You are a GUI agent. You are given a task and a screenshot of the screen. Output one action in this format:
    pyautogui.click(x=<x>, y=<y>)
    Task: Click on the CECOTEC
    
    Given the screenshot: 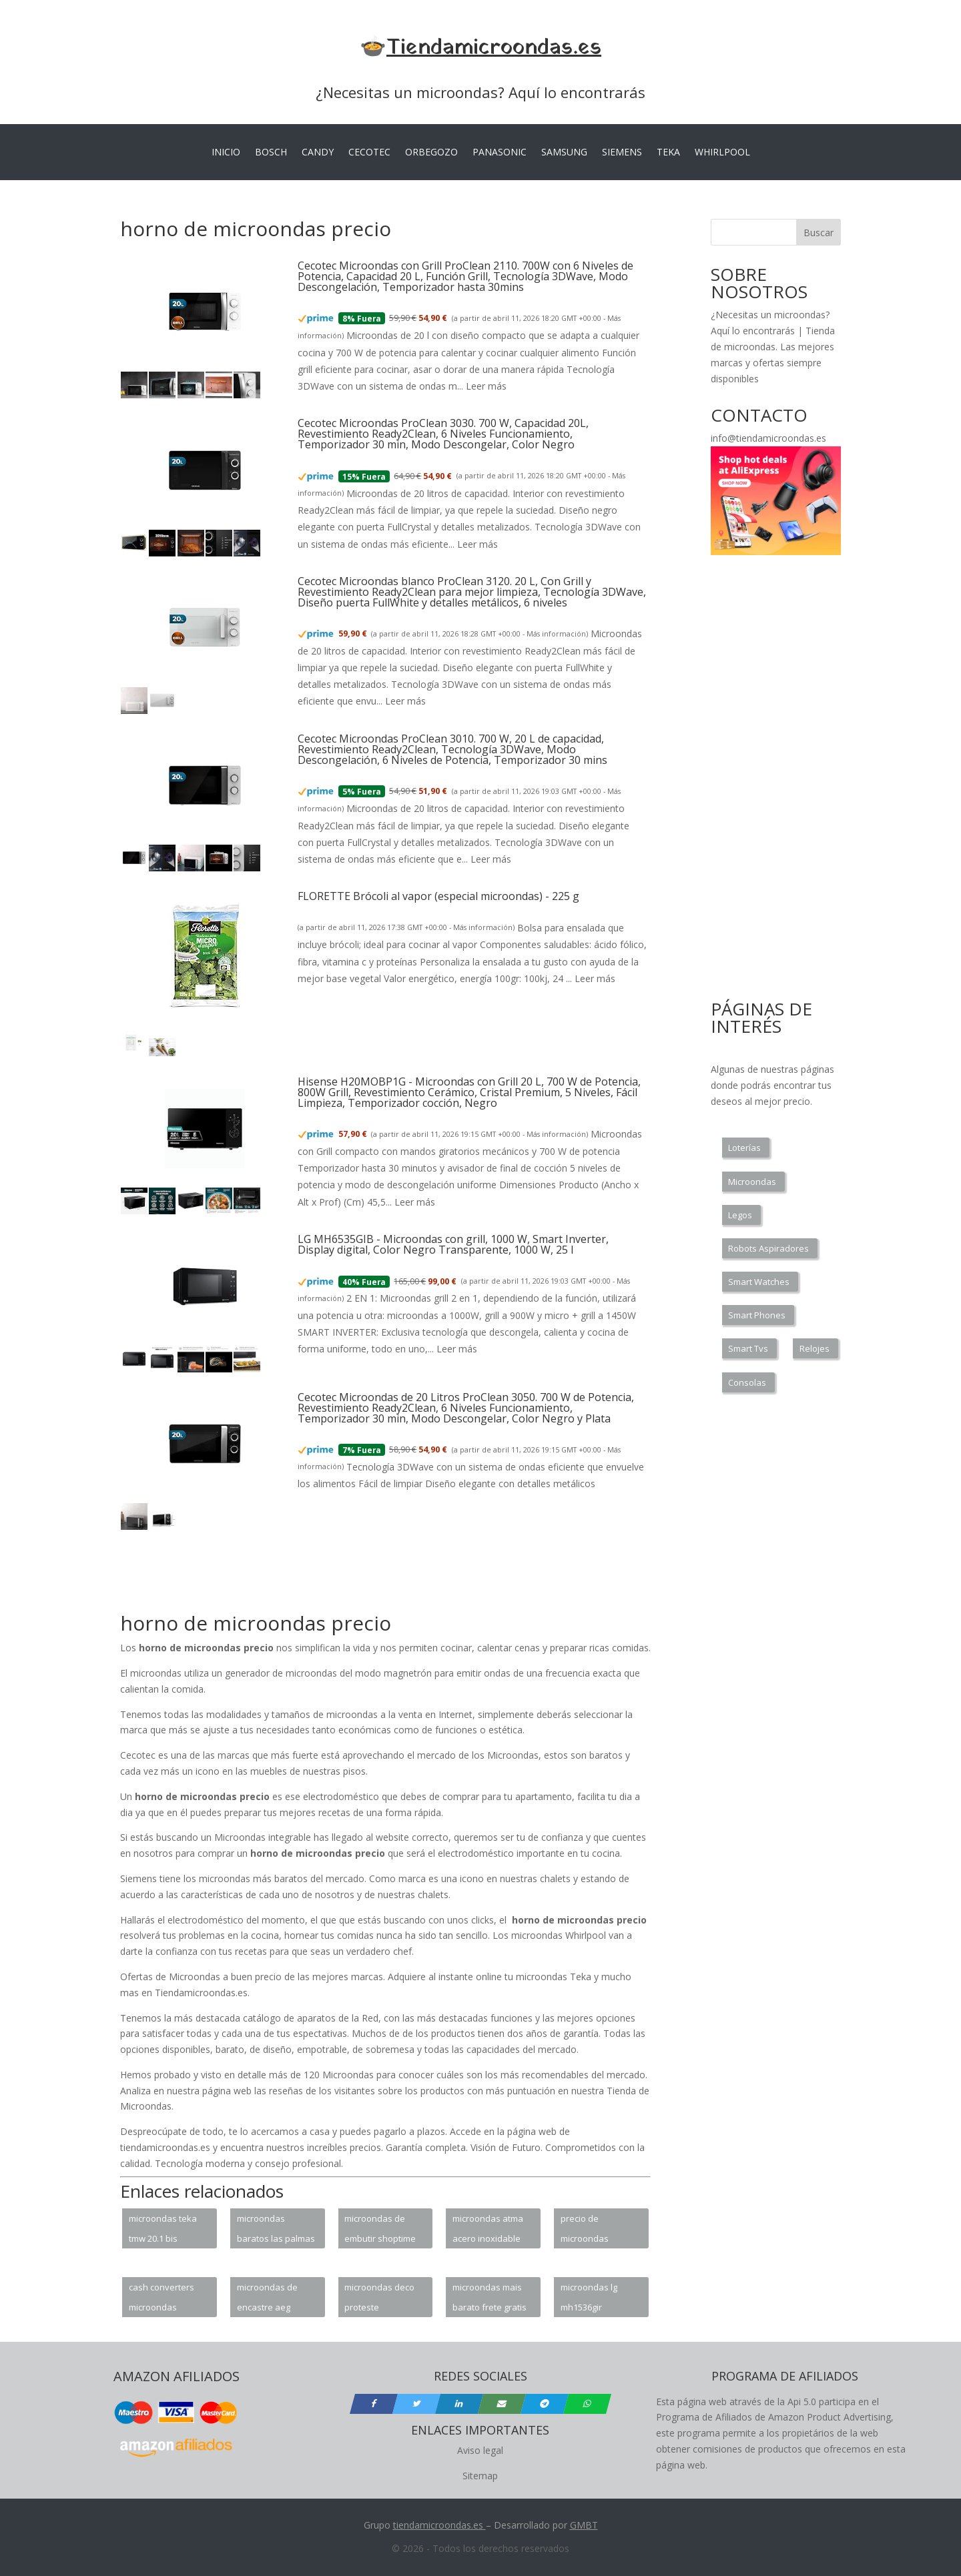 What is the action you would take?
    pyautogui.click(x=369, y=152)
    